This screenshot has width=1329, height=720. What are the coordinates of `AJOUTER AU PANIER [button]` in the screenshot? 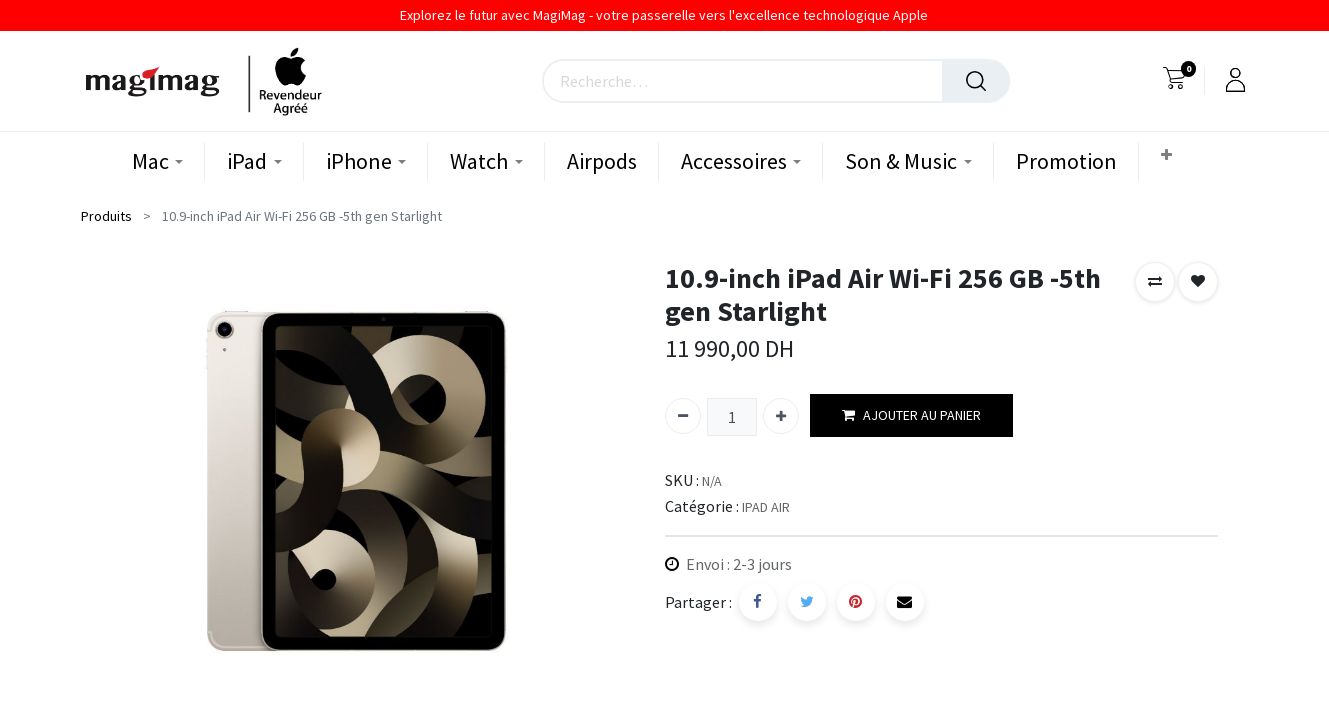 It's located at (911, 415).